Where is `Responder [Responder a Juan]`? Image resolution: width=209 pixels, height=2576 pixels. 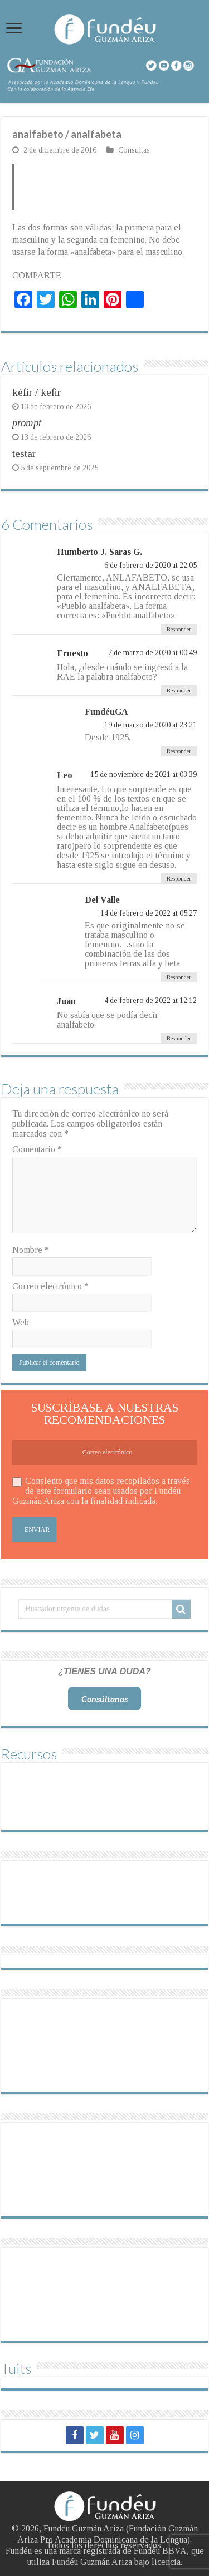
Responder [Responder a Juan] is located at coordinates (179, 1038).